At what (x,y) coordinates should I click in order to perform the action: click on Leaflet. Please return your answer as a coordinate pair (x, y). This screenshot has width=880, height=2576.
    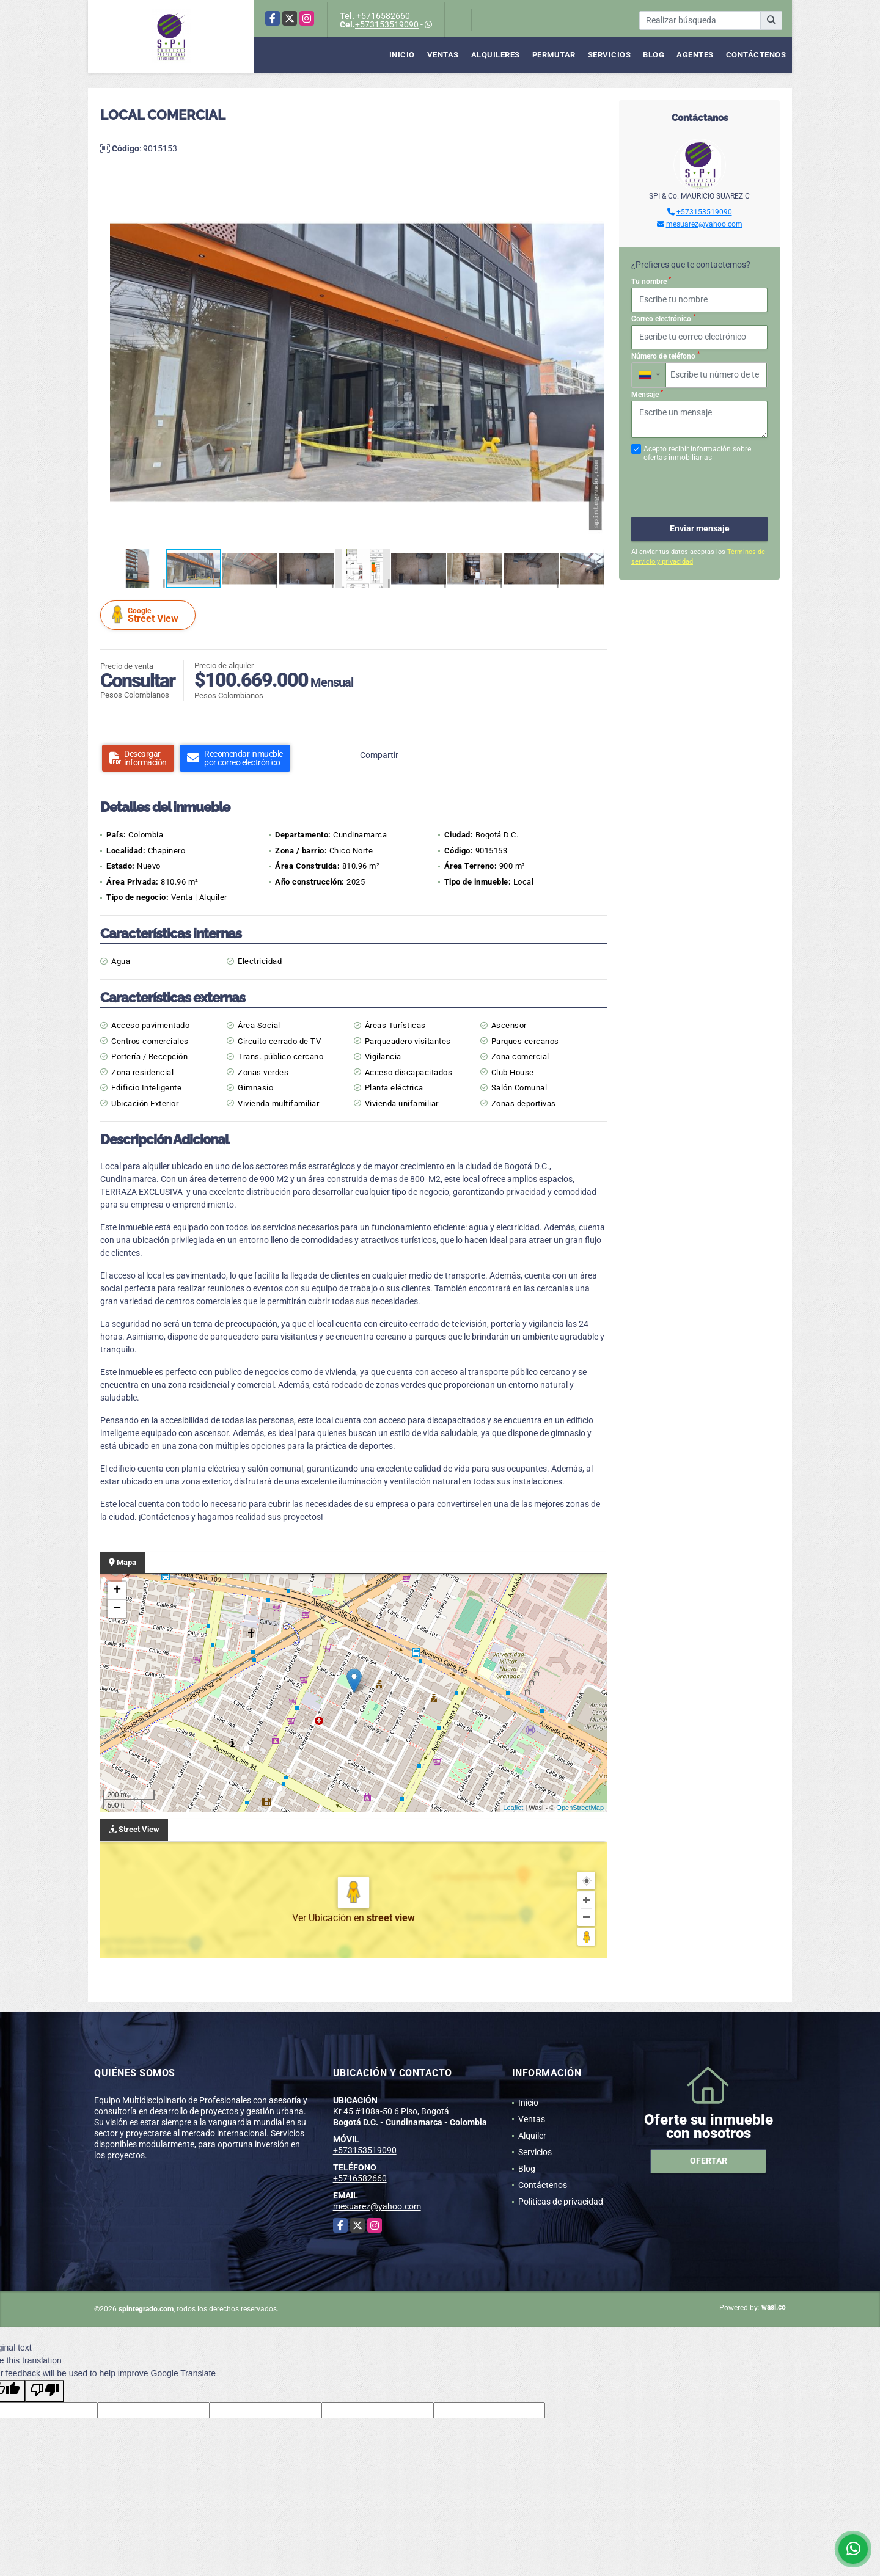
    Looking at the image, I should click on (513, 1807).